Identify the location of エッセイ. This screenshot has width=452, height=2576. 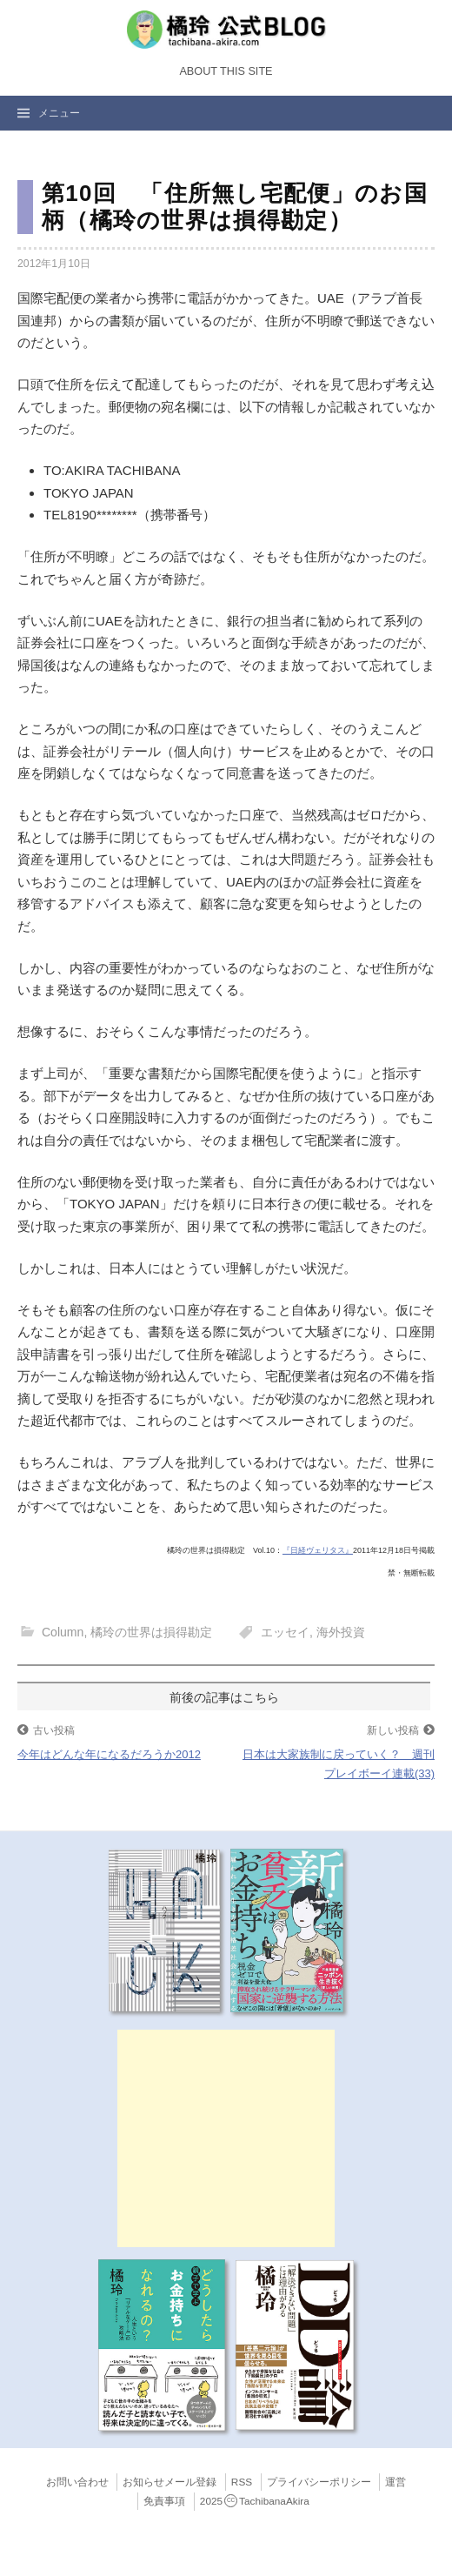
(285, 1632).